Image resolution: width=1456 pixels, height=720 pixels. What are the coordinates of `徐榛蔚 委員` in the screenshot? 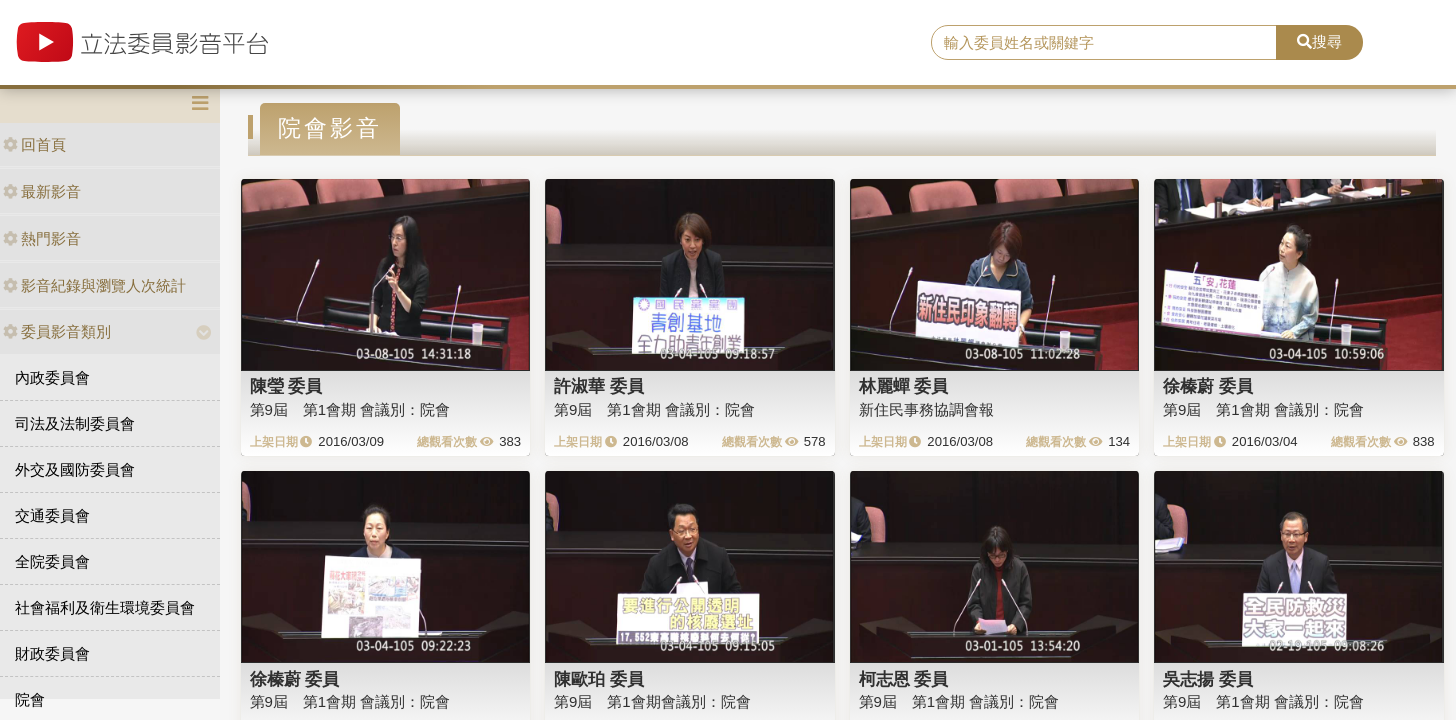 It's located at (1208, 386).